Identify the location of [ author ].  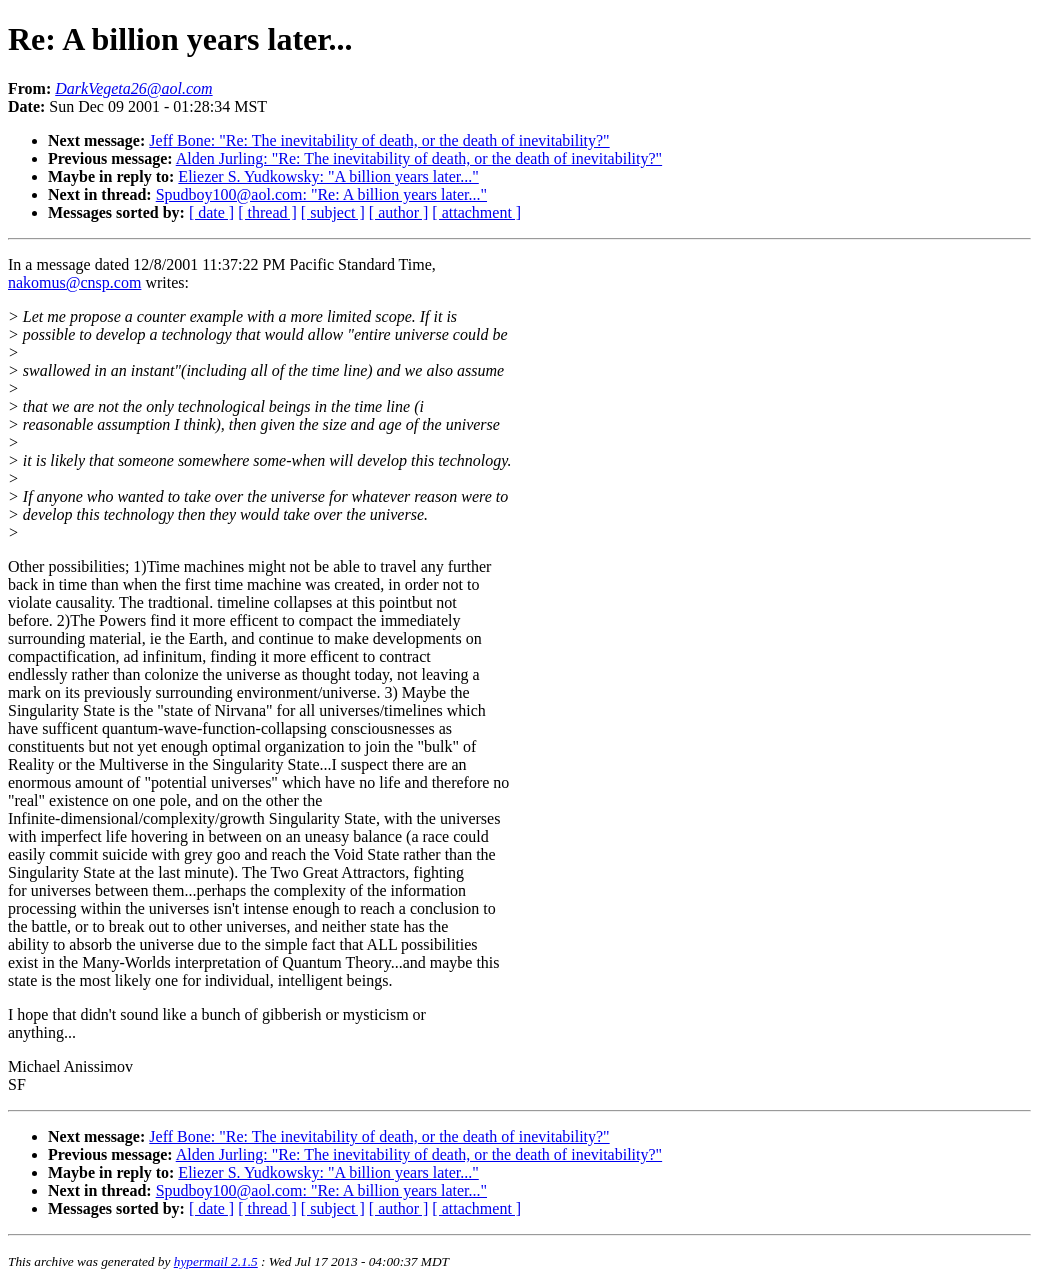
(399, 212).